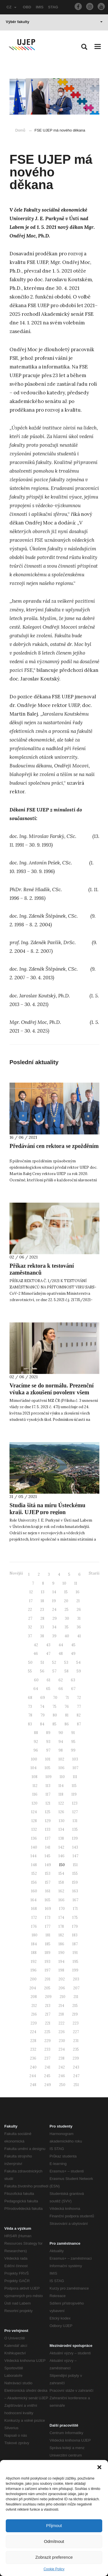  What do you see at coordinates (61, 1873) in the screenshot?
I see `154` at bounding box center [61, 1873].